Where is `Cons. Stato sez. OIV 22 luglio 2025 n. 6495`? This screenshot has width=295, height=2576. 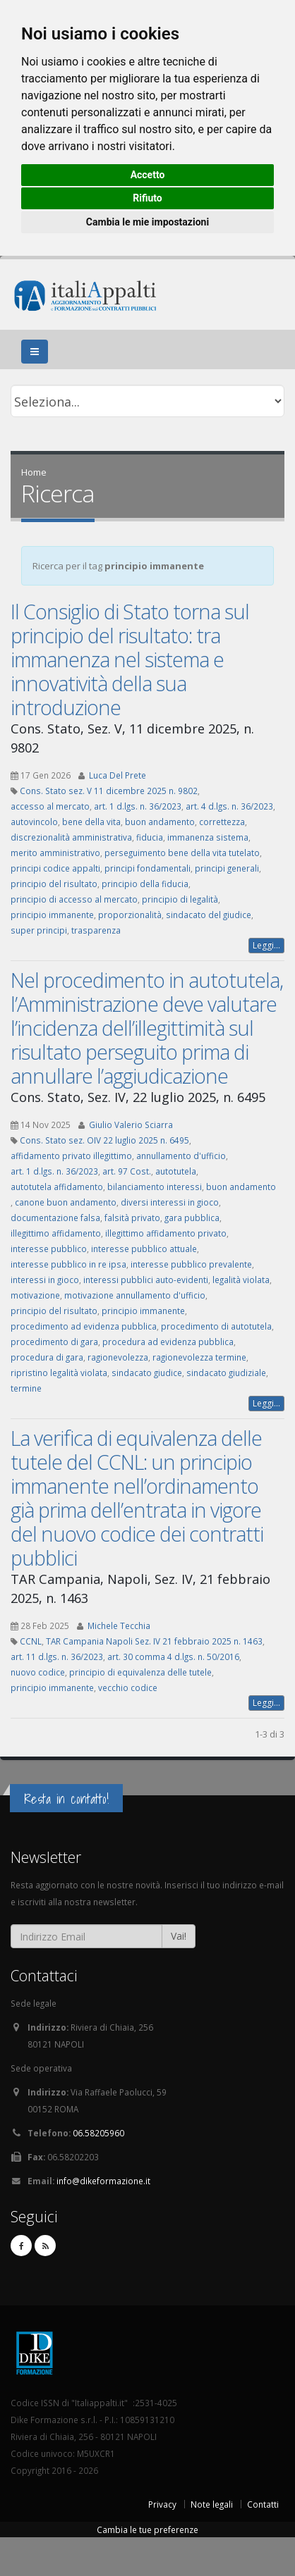
Cons. Stato sez. OIV 22 luglio 2025 n. 6495 is located at coordinates (104, 1140).